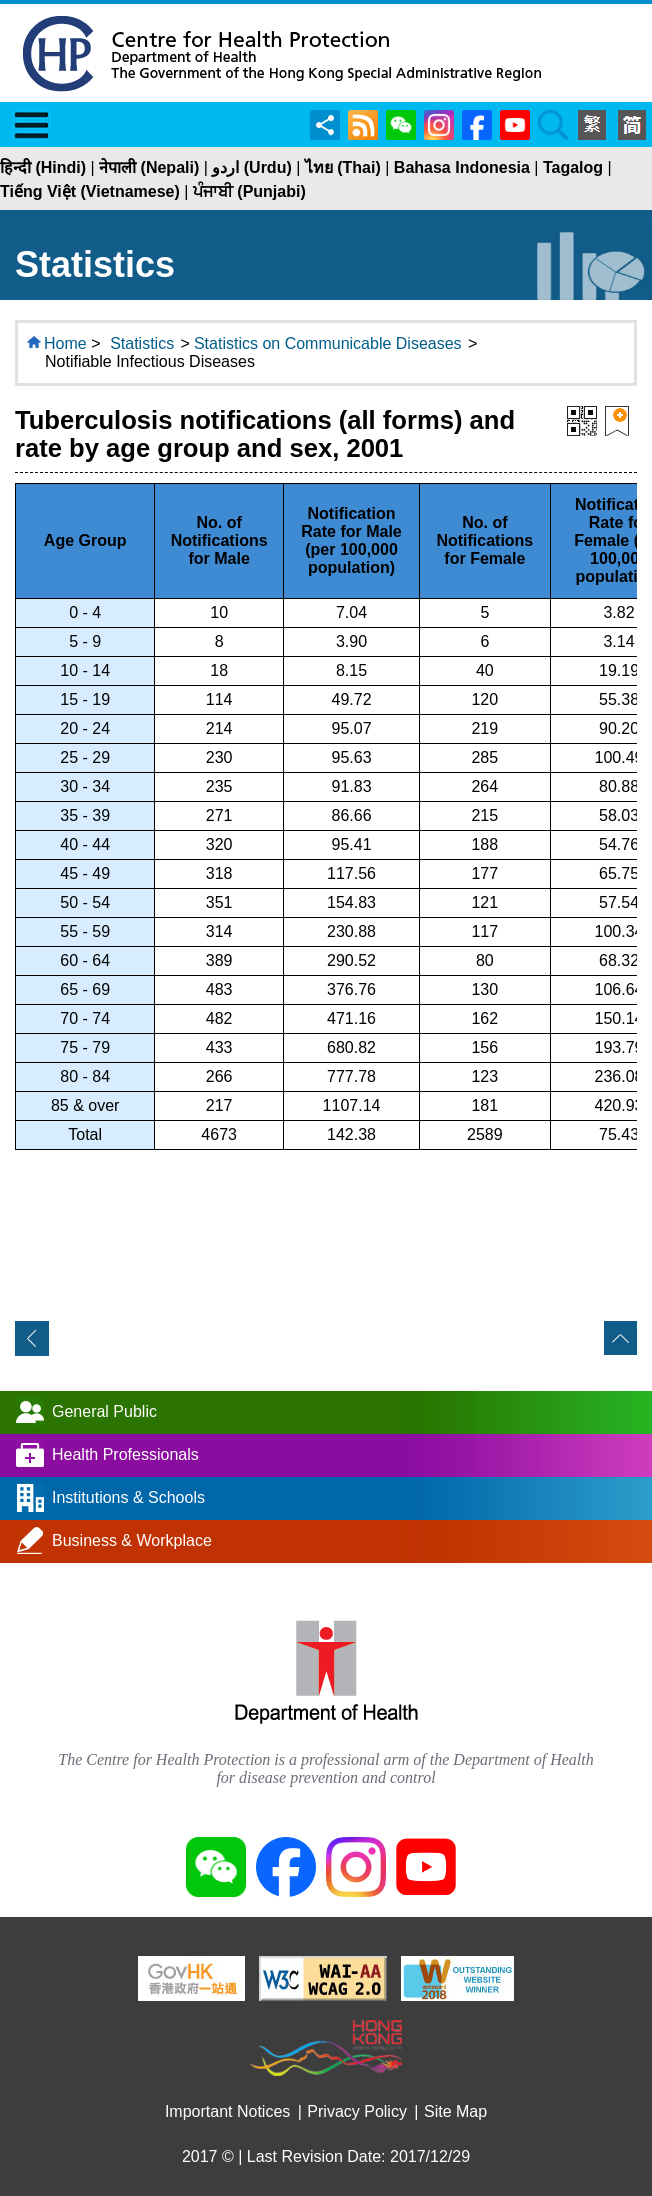 The width and height of the screenshot is (652, 2196). What do you see at coordinates (357, 2111) in the screenshot?
I see `Privacy Policy` at bounding box center [357, 2111].